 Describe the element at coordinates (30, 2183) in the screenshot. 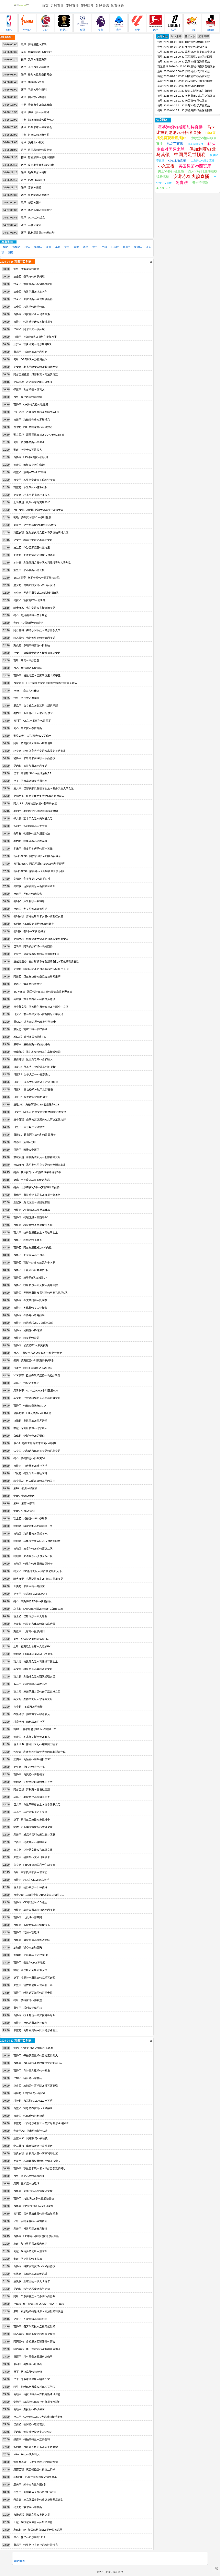

I see `里米尼vs拉维纳` at that location.